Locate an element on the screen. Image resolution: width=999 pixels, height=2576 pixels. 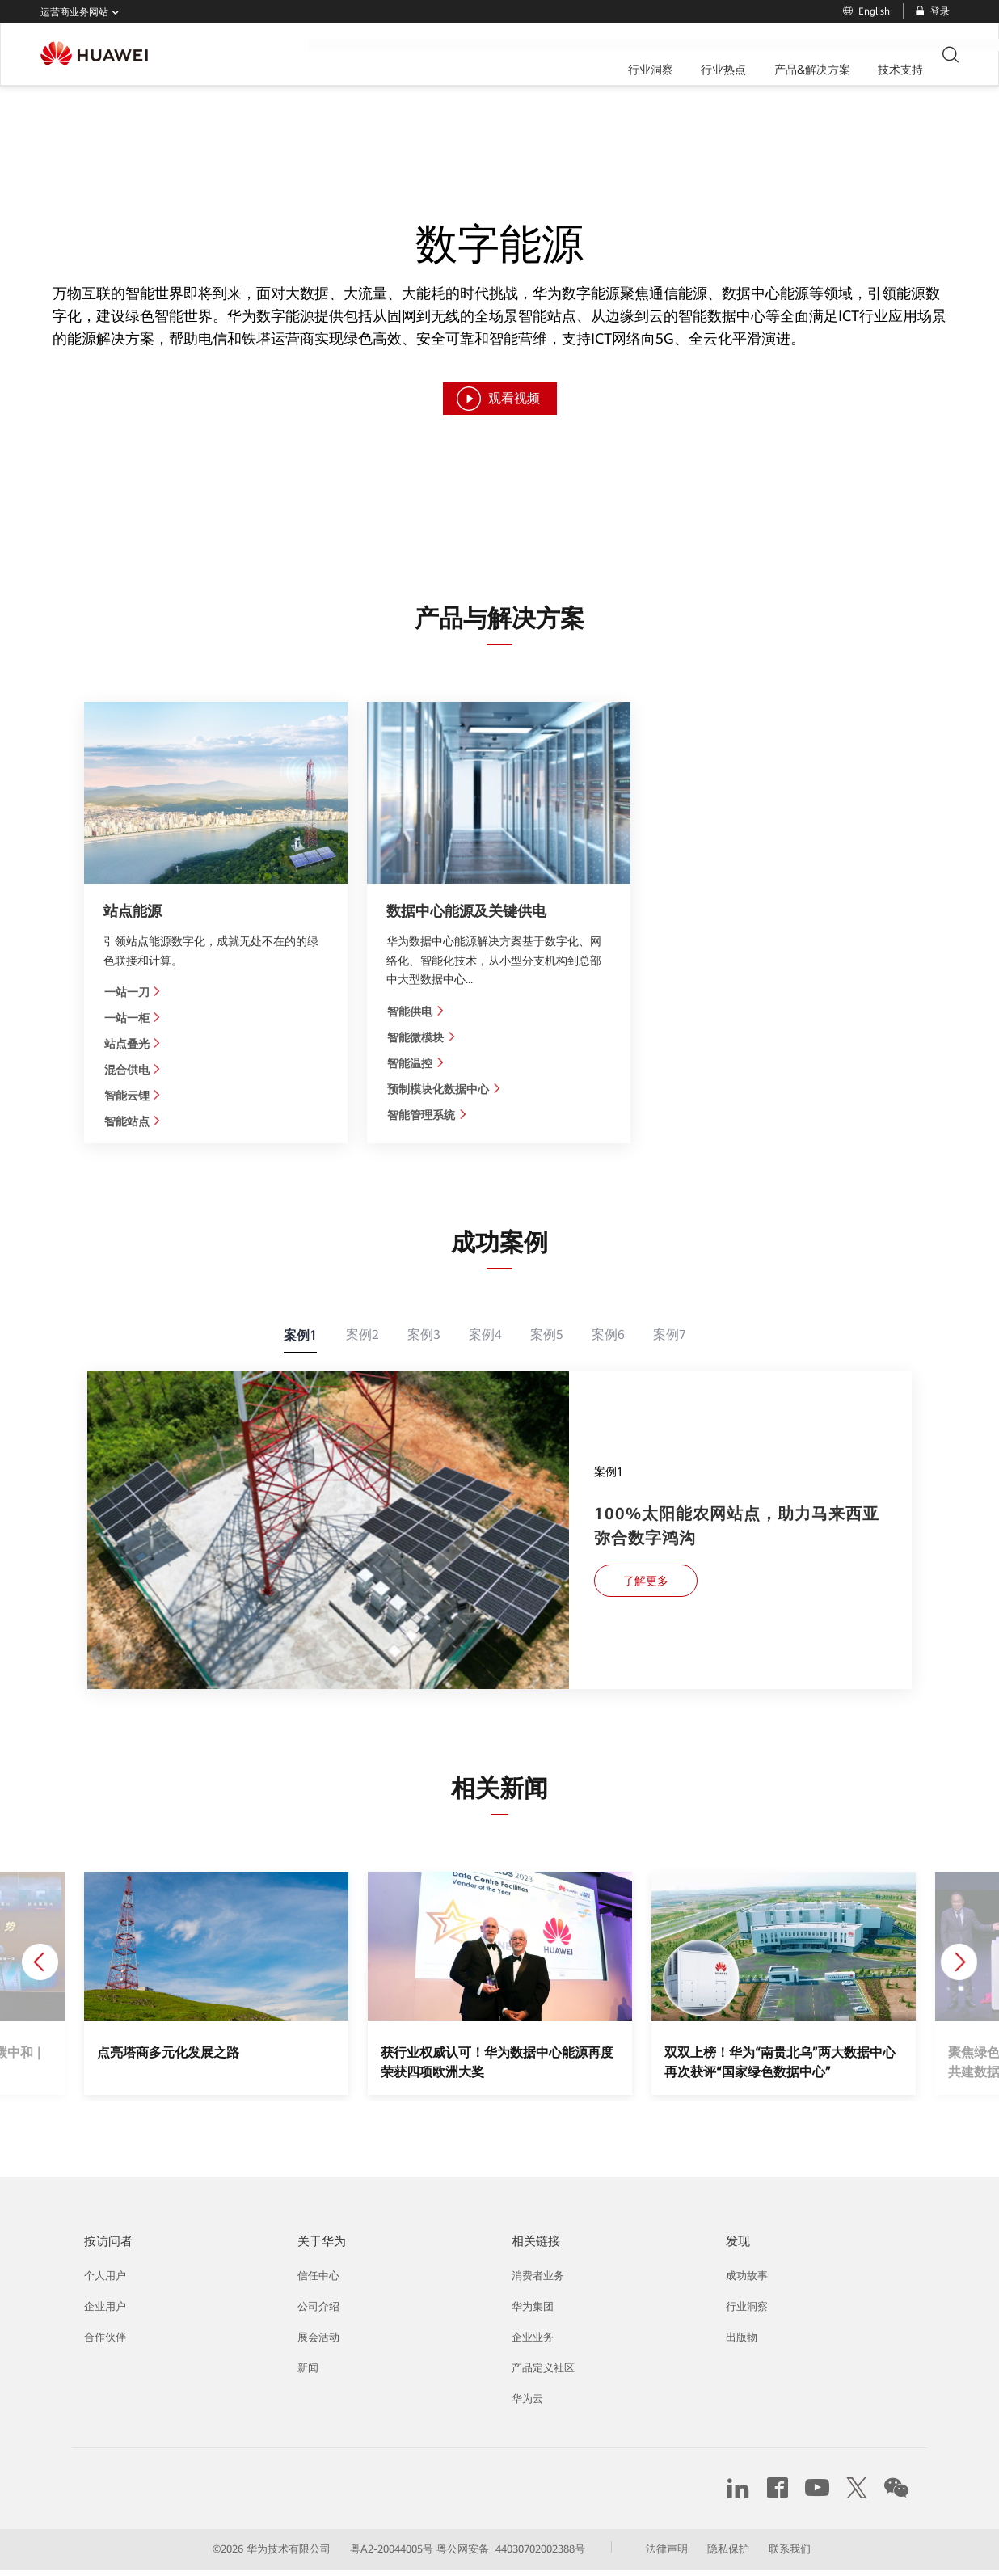
混合供电 is located at coordinates (133, 1070).